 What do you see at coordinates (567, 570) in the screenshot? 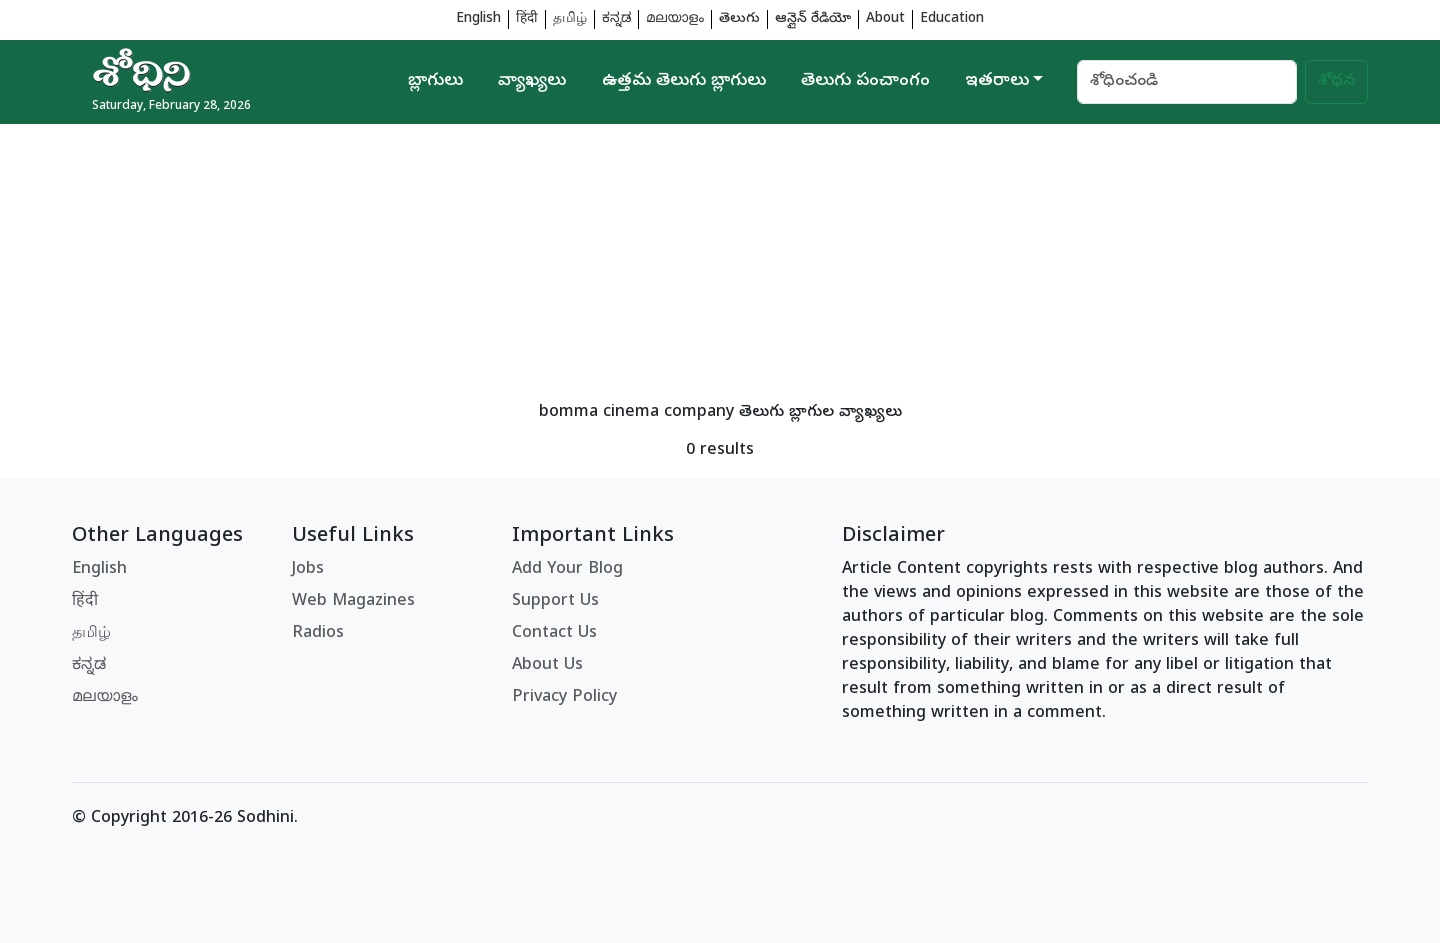
I see `Add Your Blog` at bounding box center [567, 570].